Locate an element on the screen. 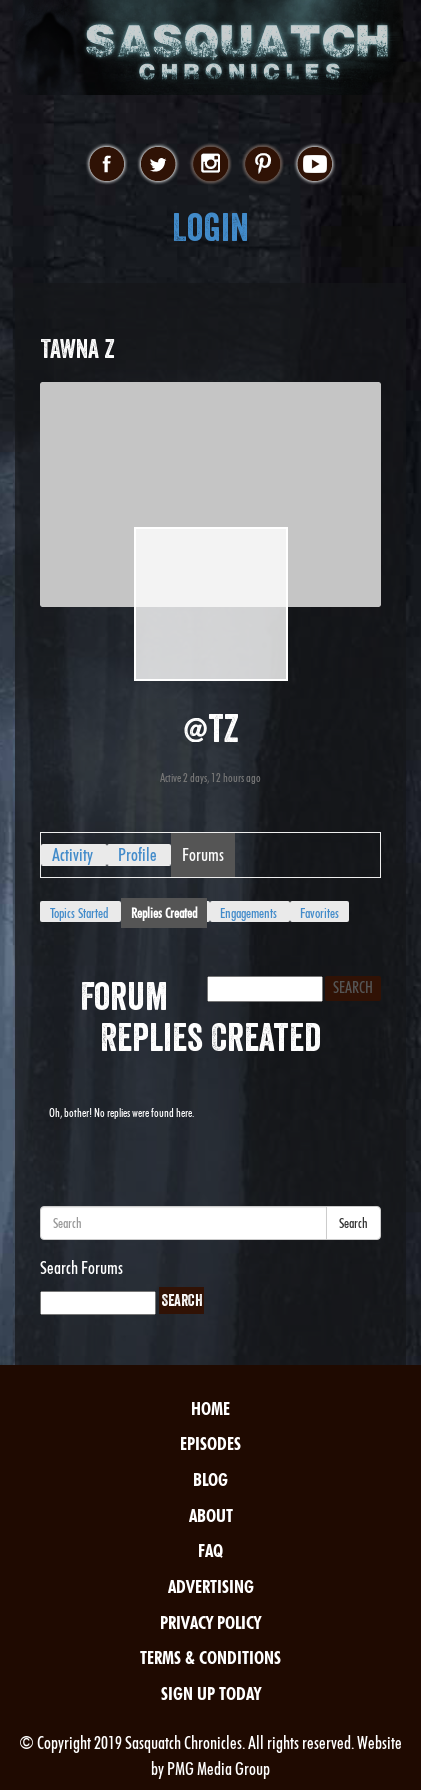  About is located at coordinates (211, 1515).